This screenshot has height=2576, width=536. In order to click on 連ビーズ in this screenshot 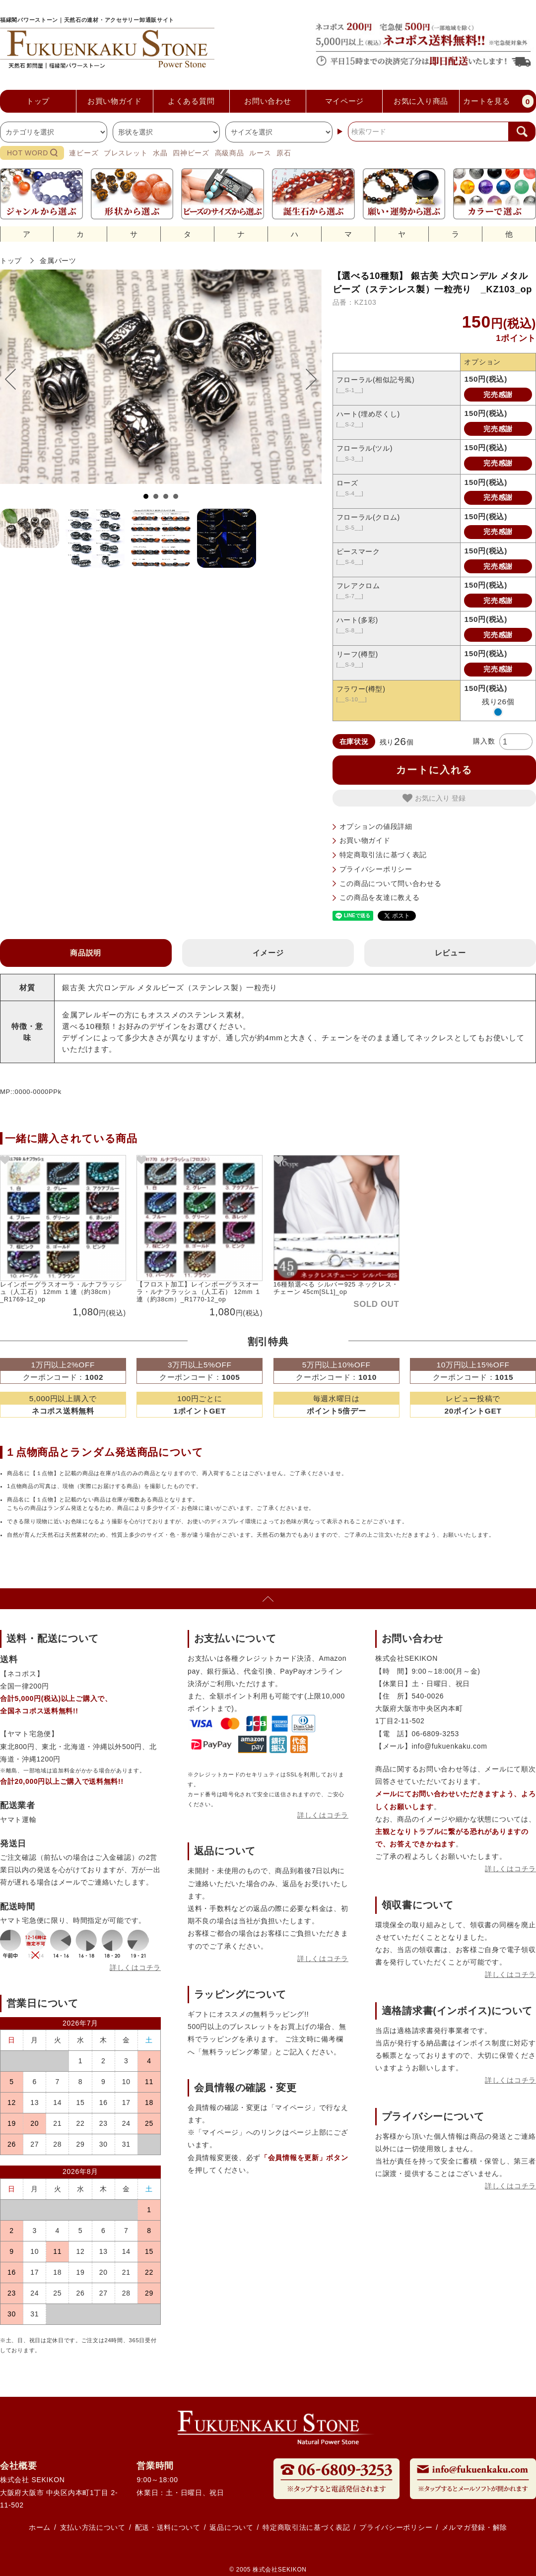, I will do `click(83, 153)`.